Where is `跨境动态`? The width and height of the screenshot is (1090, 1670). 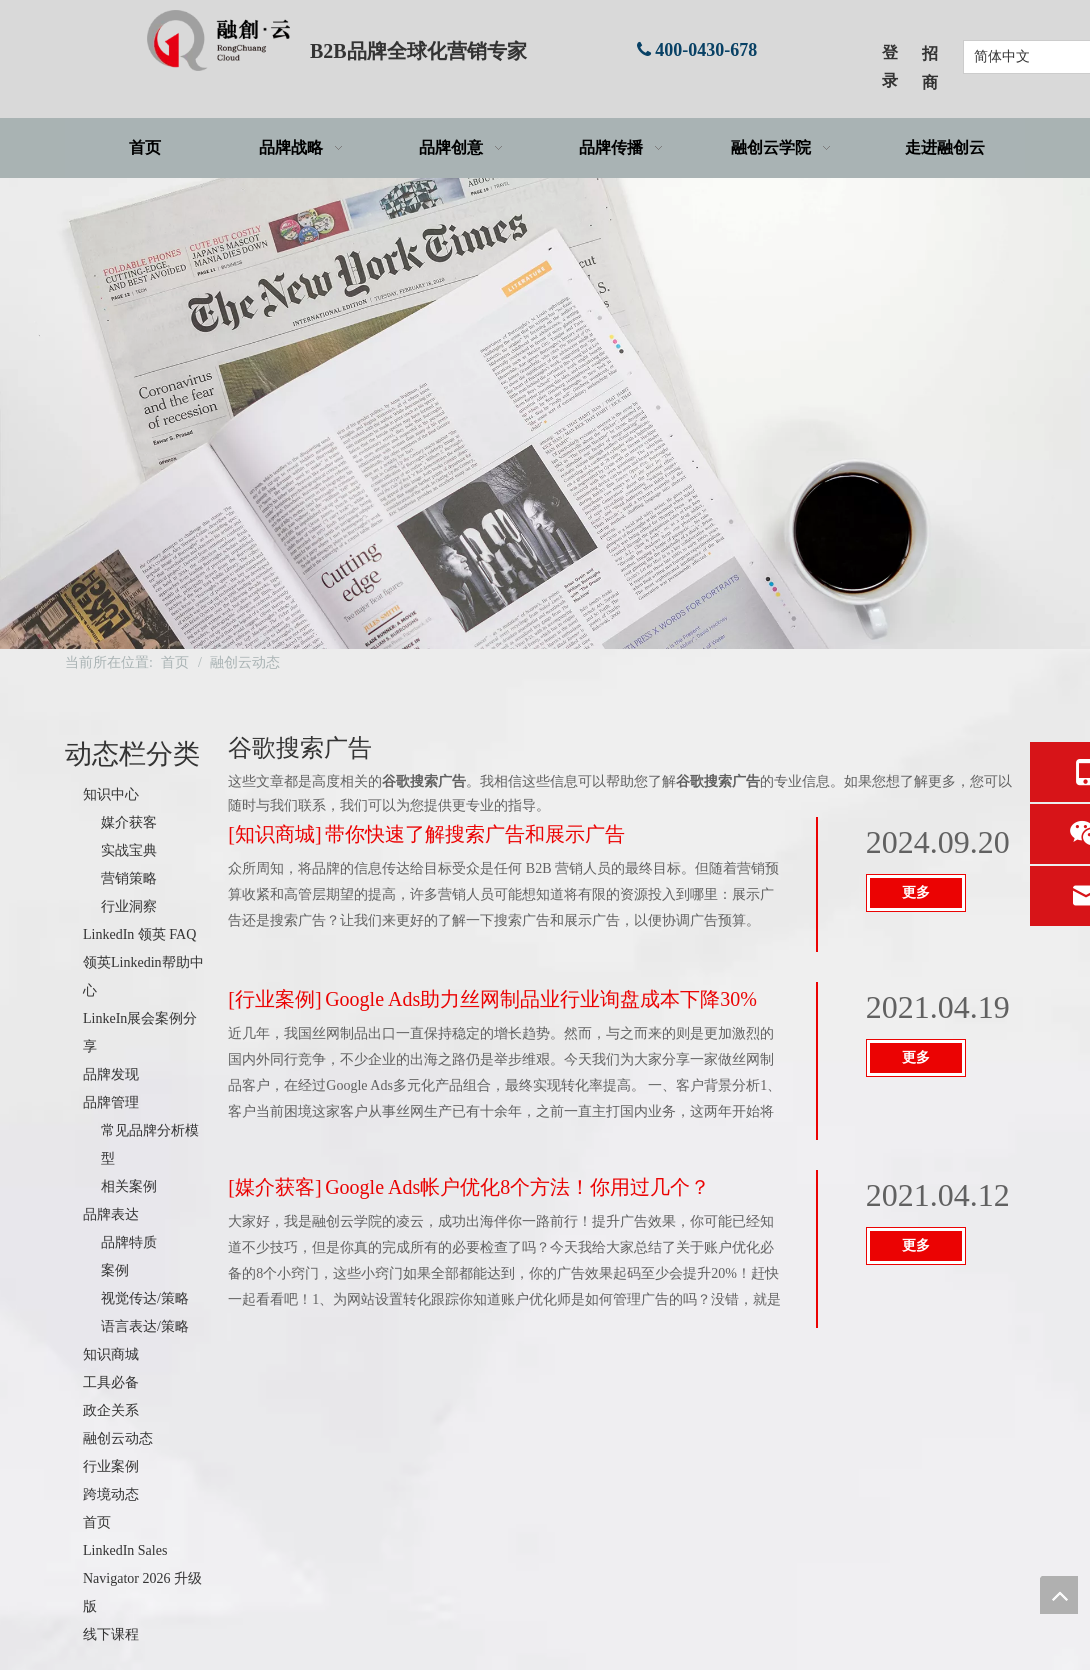
跨境动态 is located at coordinates (111, 1494).